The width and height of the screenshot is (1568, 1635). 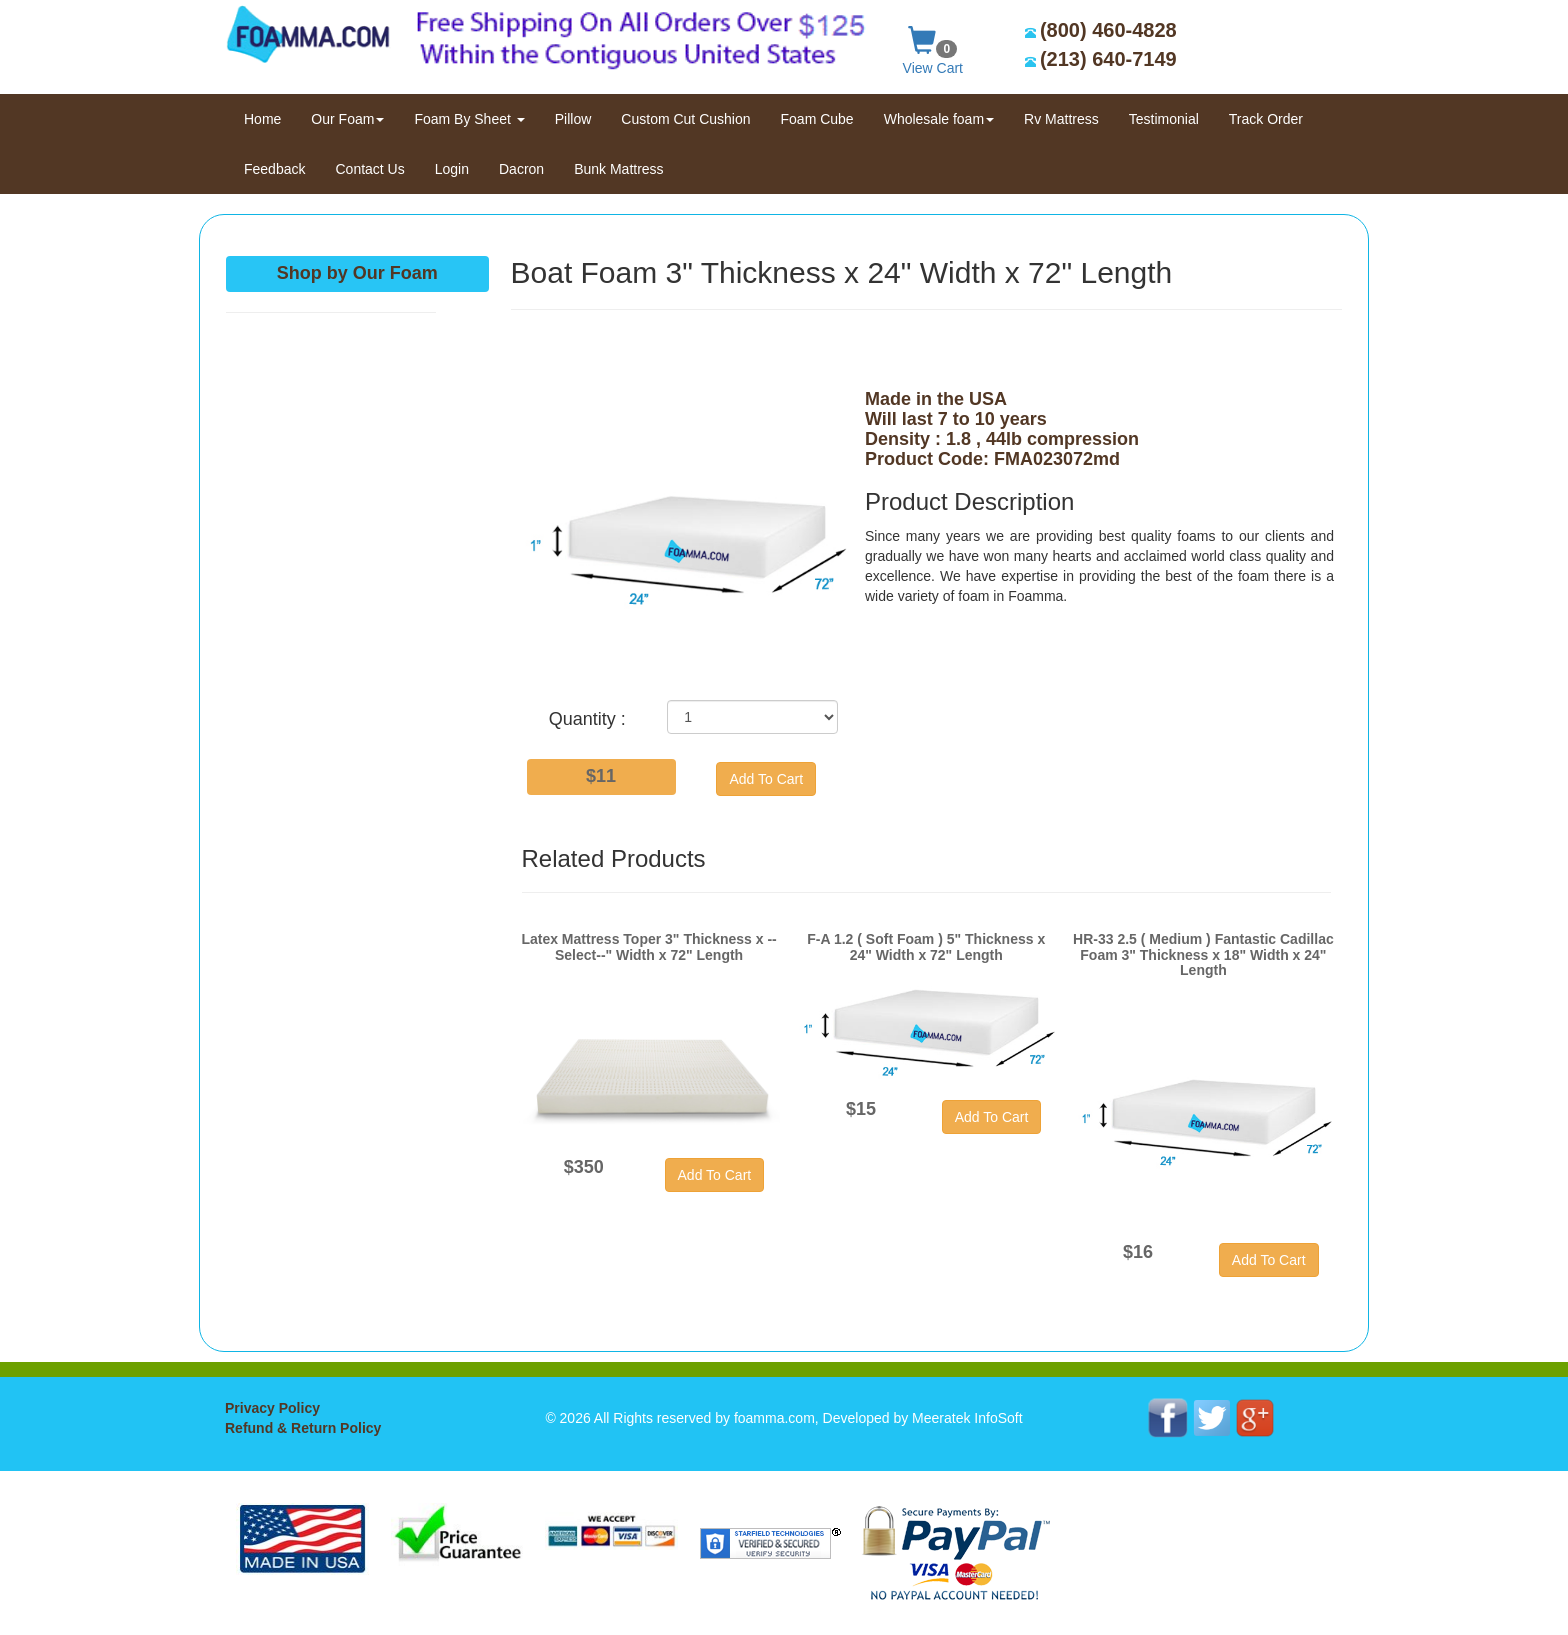 What do you see at coordinates (1061, 119) in the screenshot?
I see `Rv Mattress` at bounding box center [1061, 119].